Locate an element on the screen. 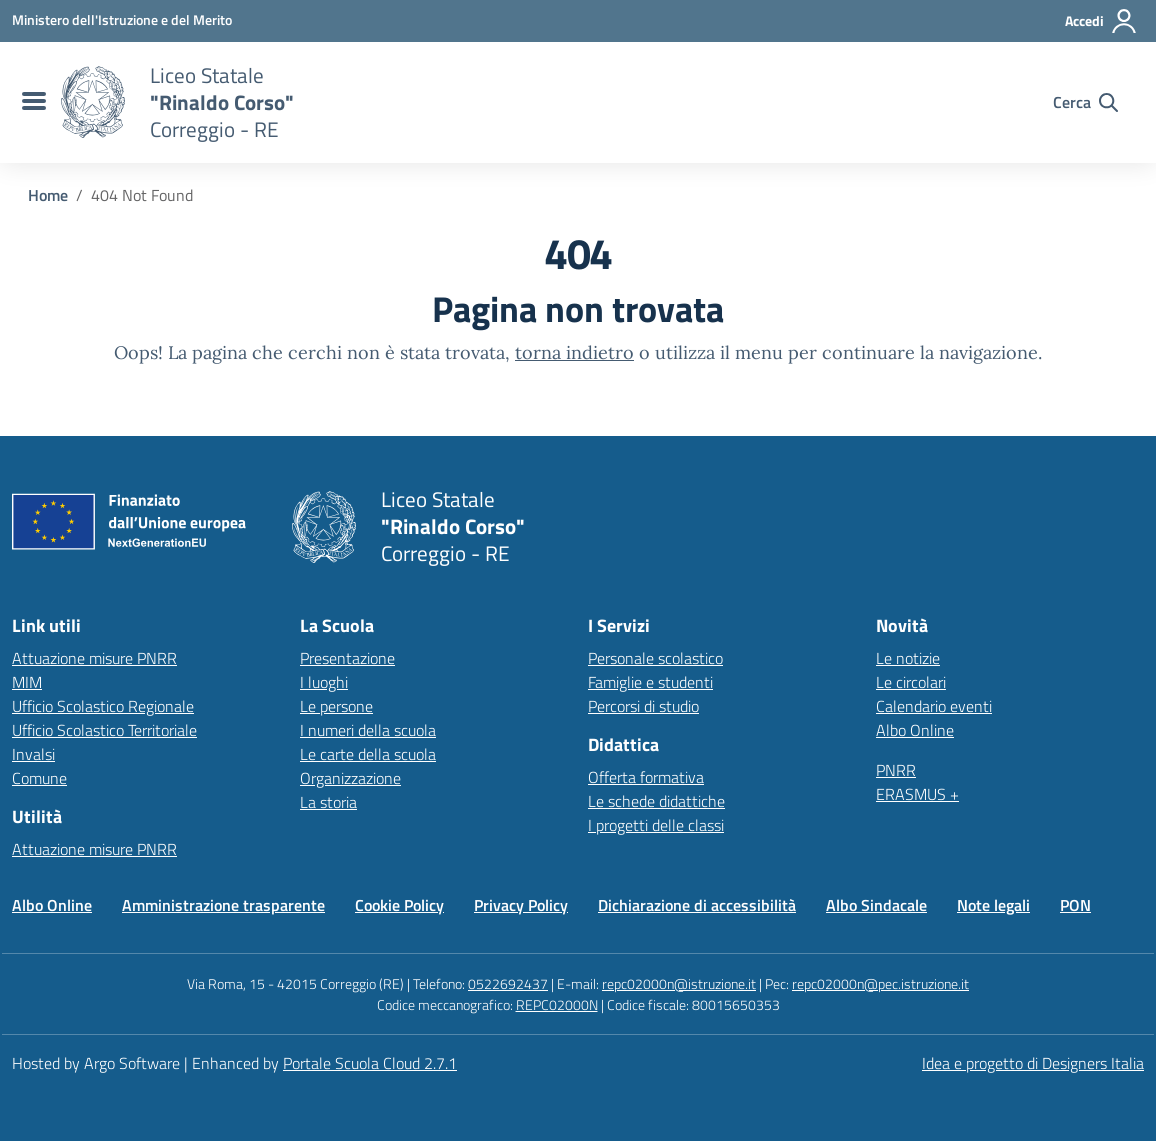  Ufficio Scolastico Regionale [Ufficio Scolastico Regionale – link esterno – apertura nuova scheda] is located at coordinates (103, 706).